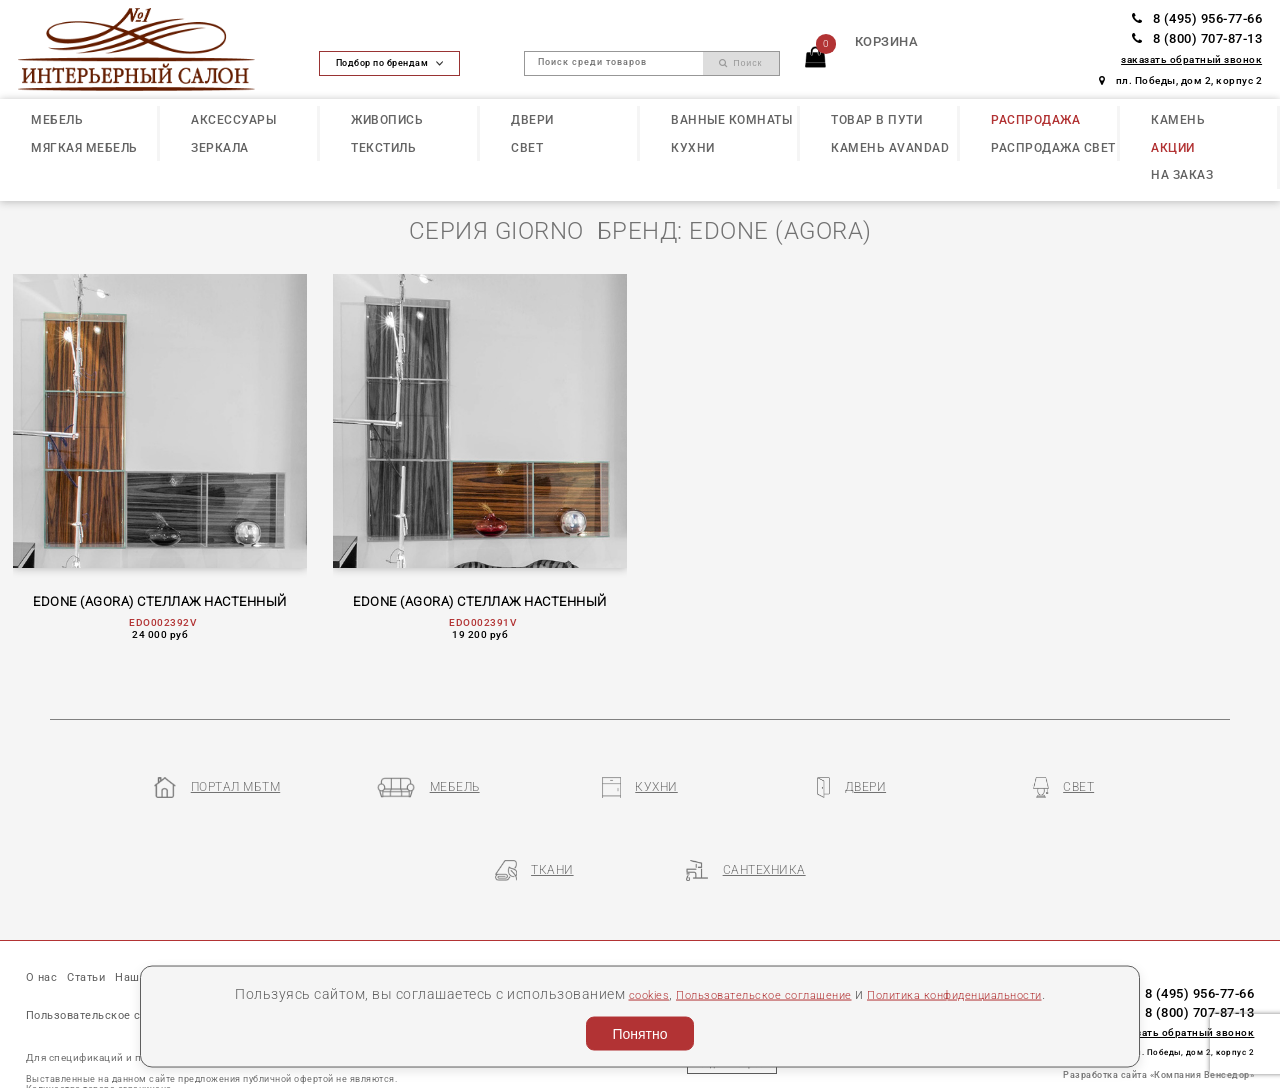 The height and width of the screenshot is (1088, 1280). I want to click on Пользовательское соглашение, so click(745, 993).